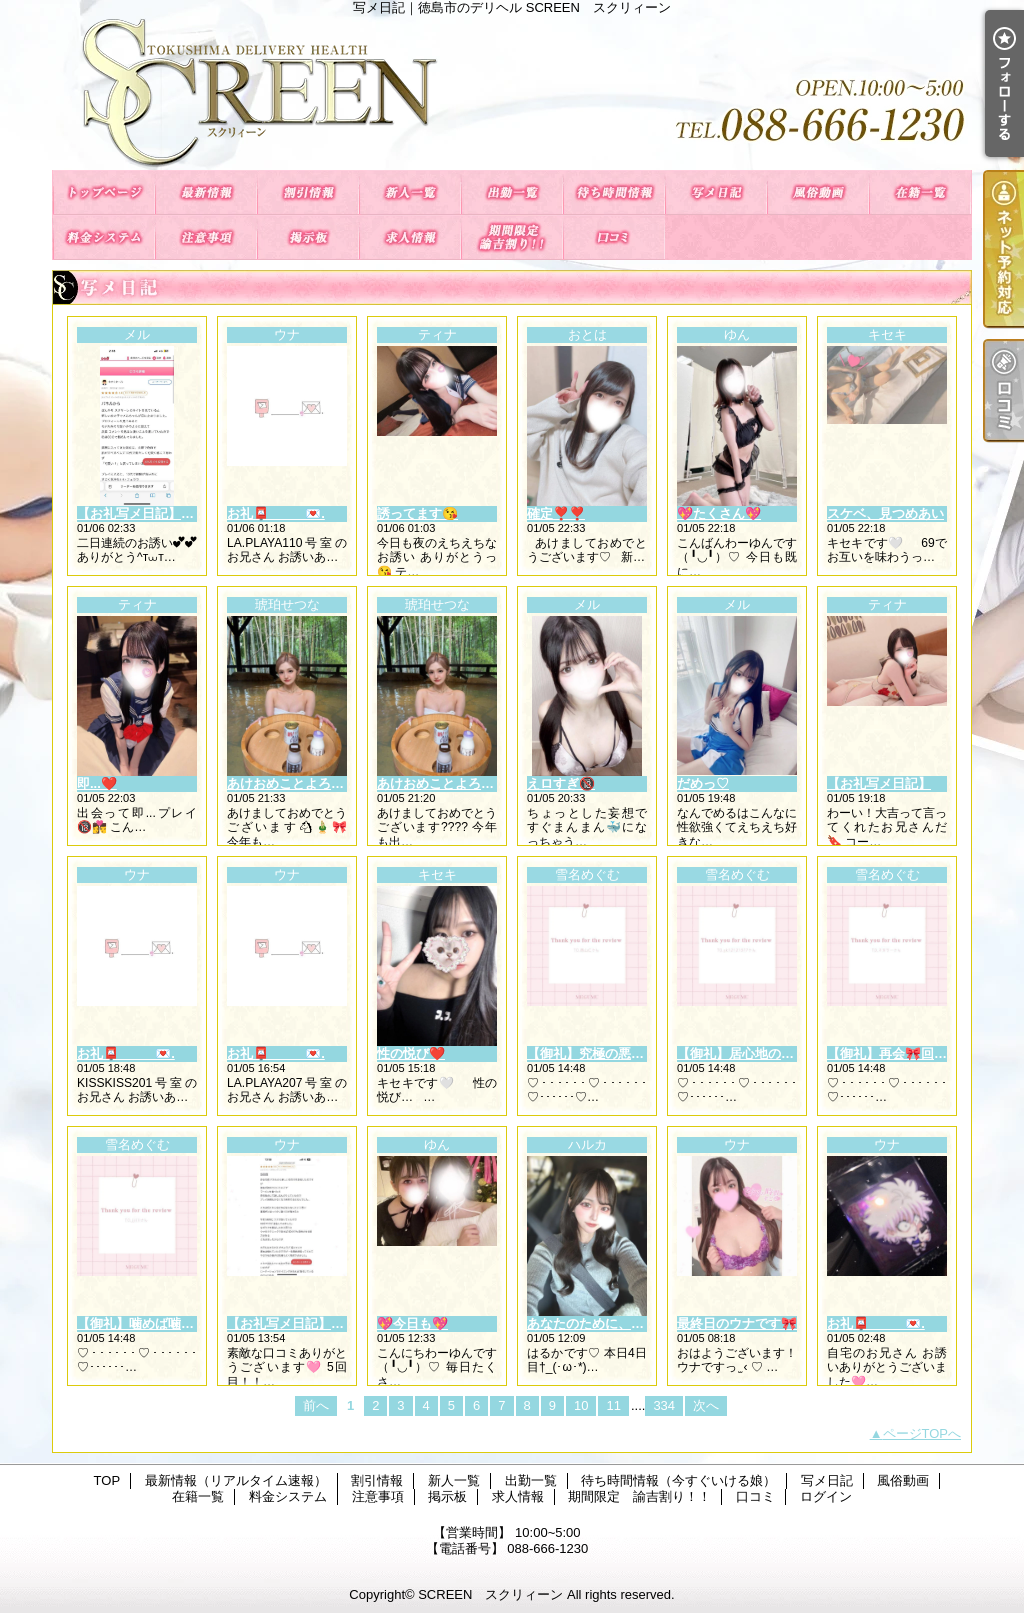 The width and height of the screenshot is (1024, 1613). Describe the element at coordinates (104, 192) in the screenshot. I see `TOP` at that location.